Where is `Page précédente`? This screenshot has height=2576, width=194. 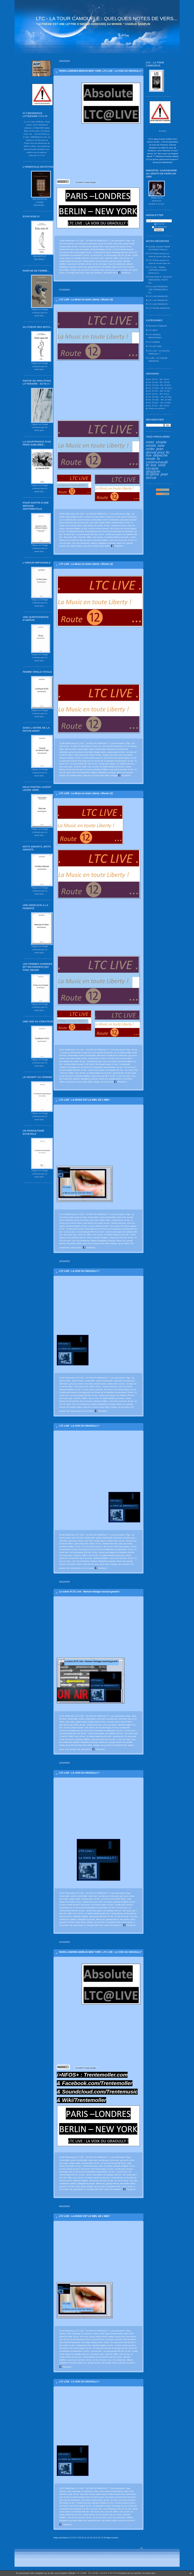
Page précédente is located at coordinates (60, 2537).